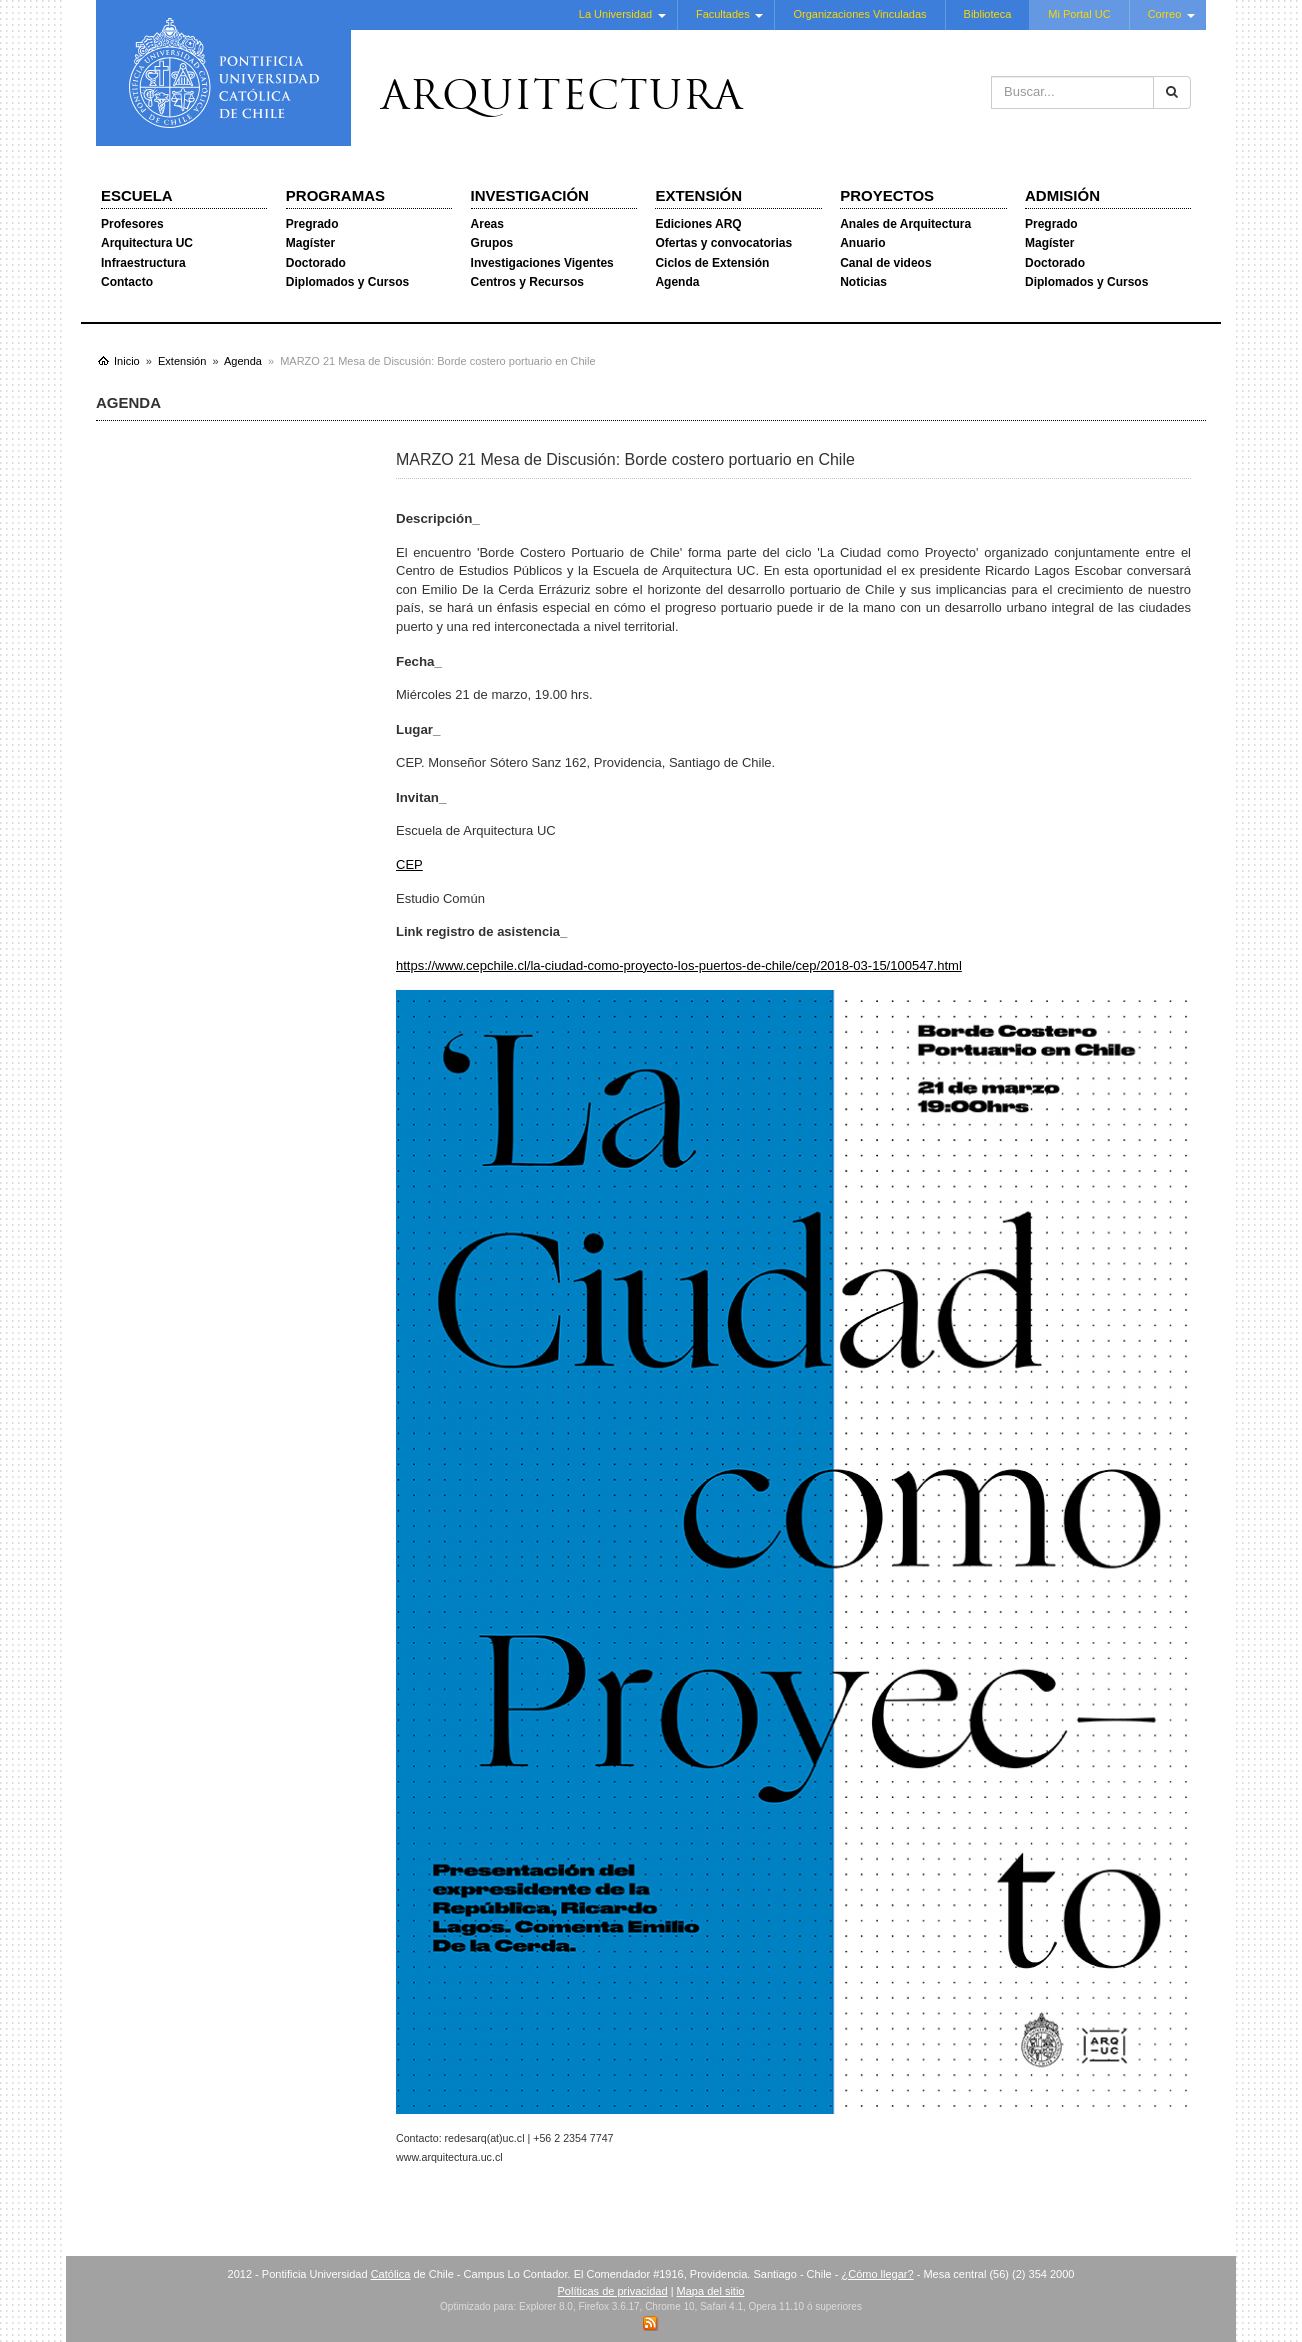  I want to click on Correo, so click(1165, 14).